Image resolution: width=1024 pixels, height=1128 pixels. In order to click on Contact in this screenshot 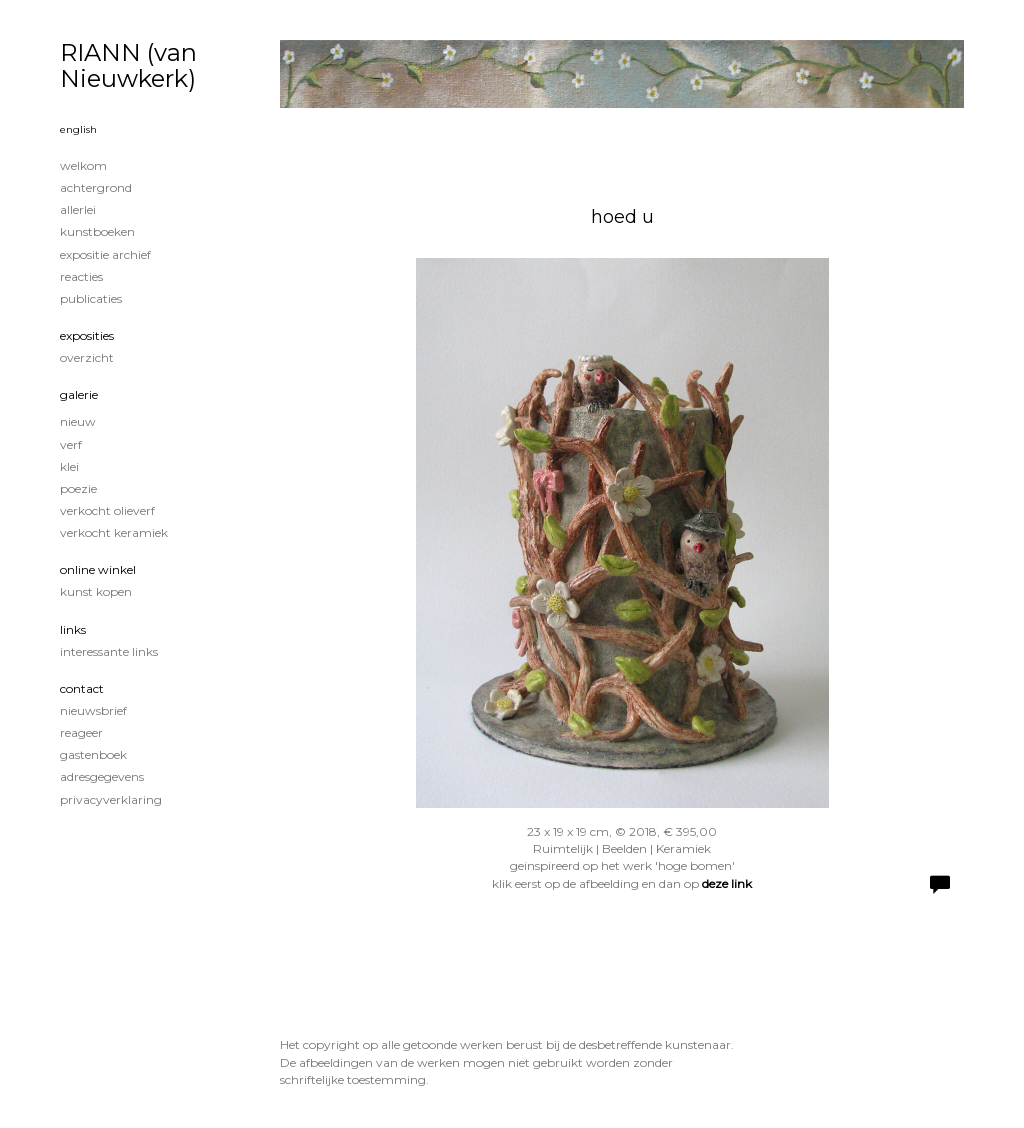, I will do `click(82, 688)`.